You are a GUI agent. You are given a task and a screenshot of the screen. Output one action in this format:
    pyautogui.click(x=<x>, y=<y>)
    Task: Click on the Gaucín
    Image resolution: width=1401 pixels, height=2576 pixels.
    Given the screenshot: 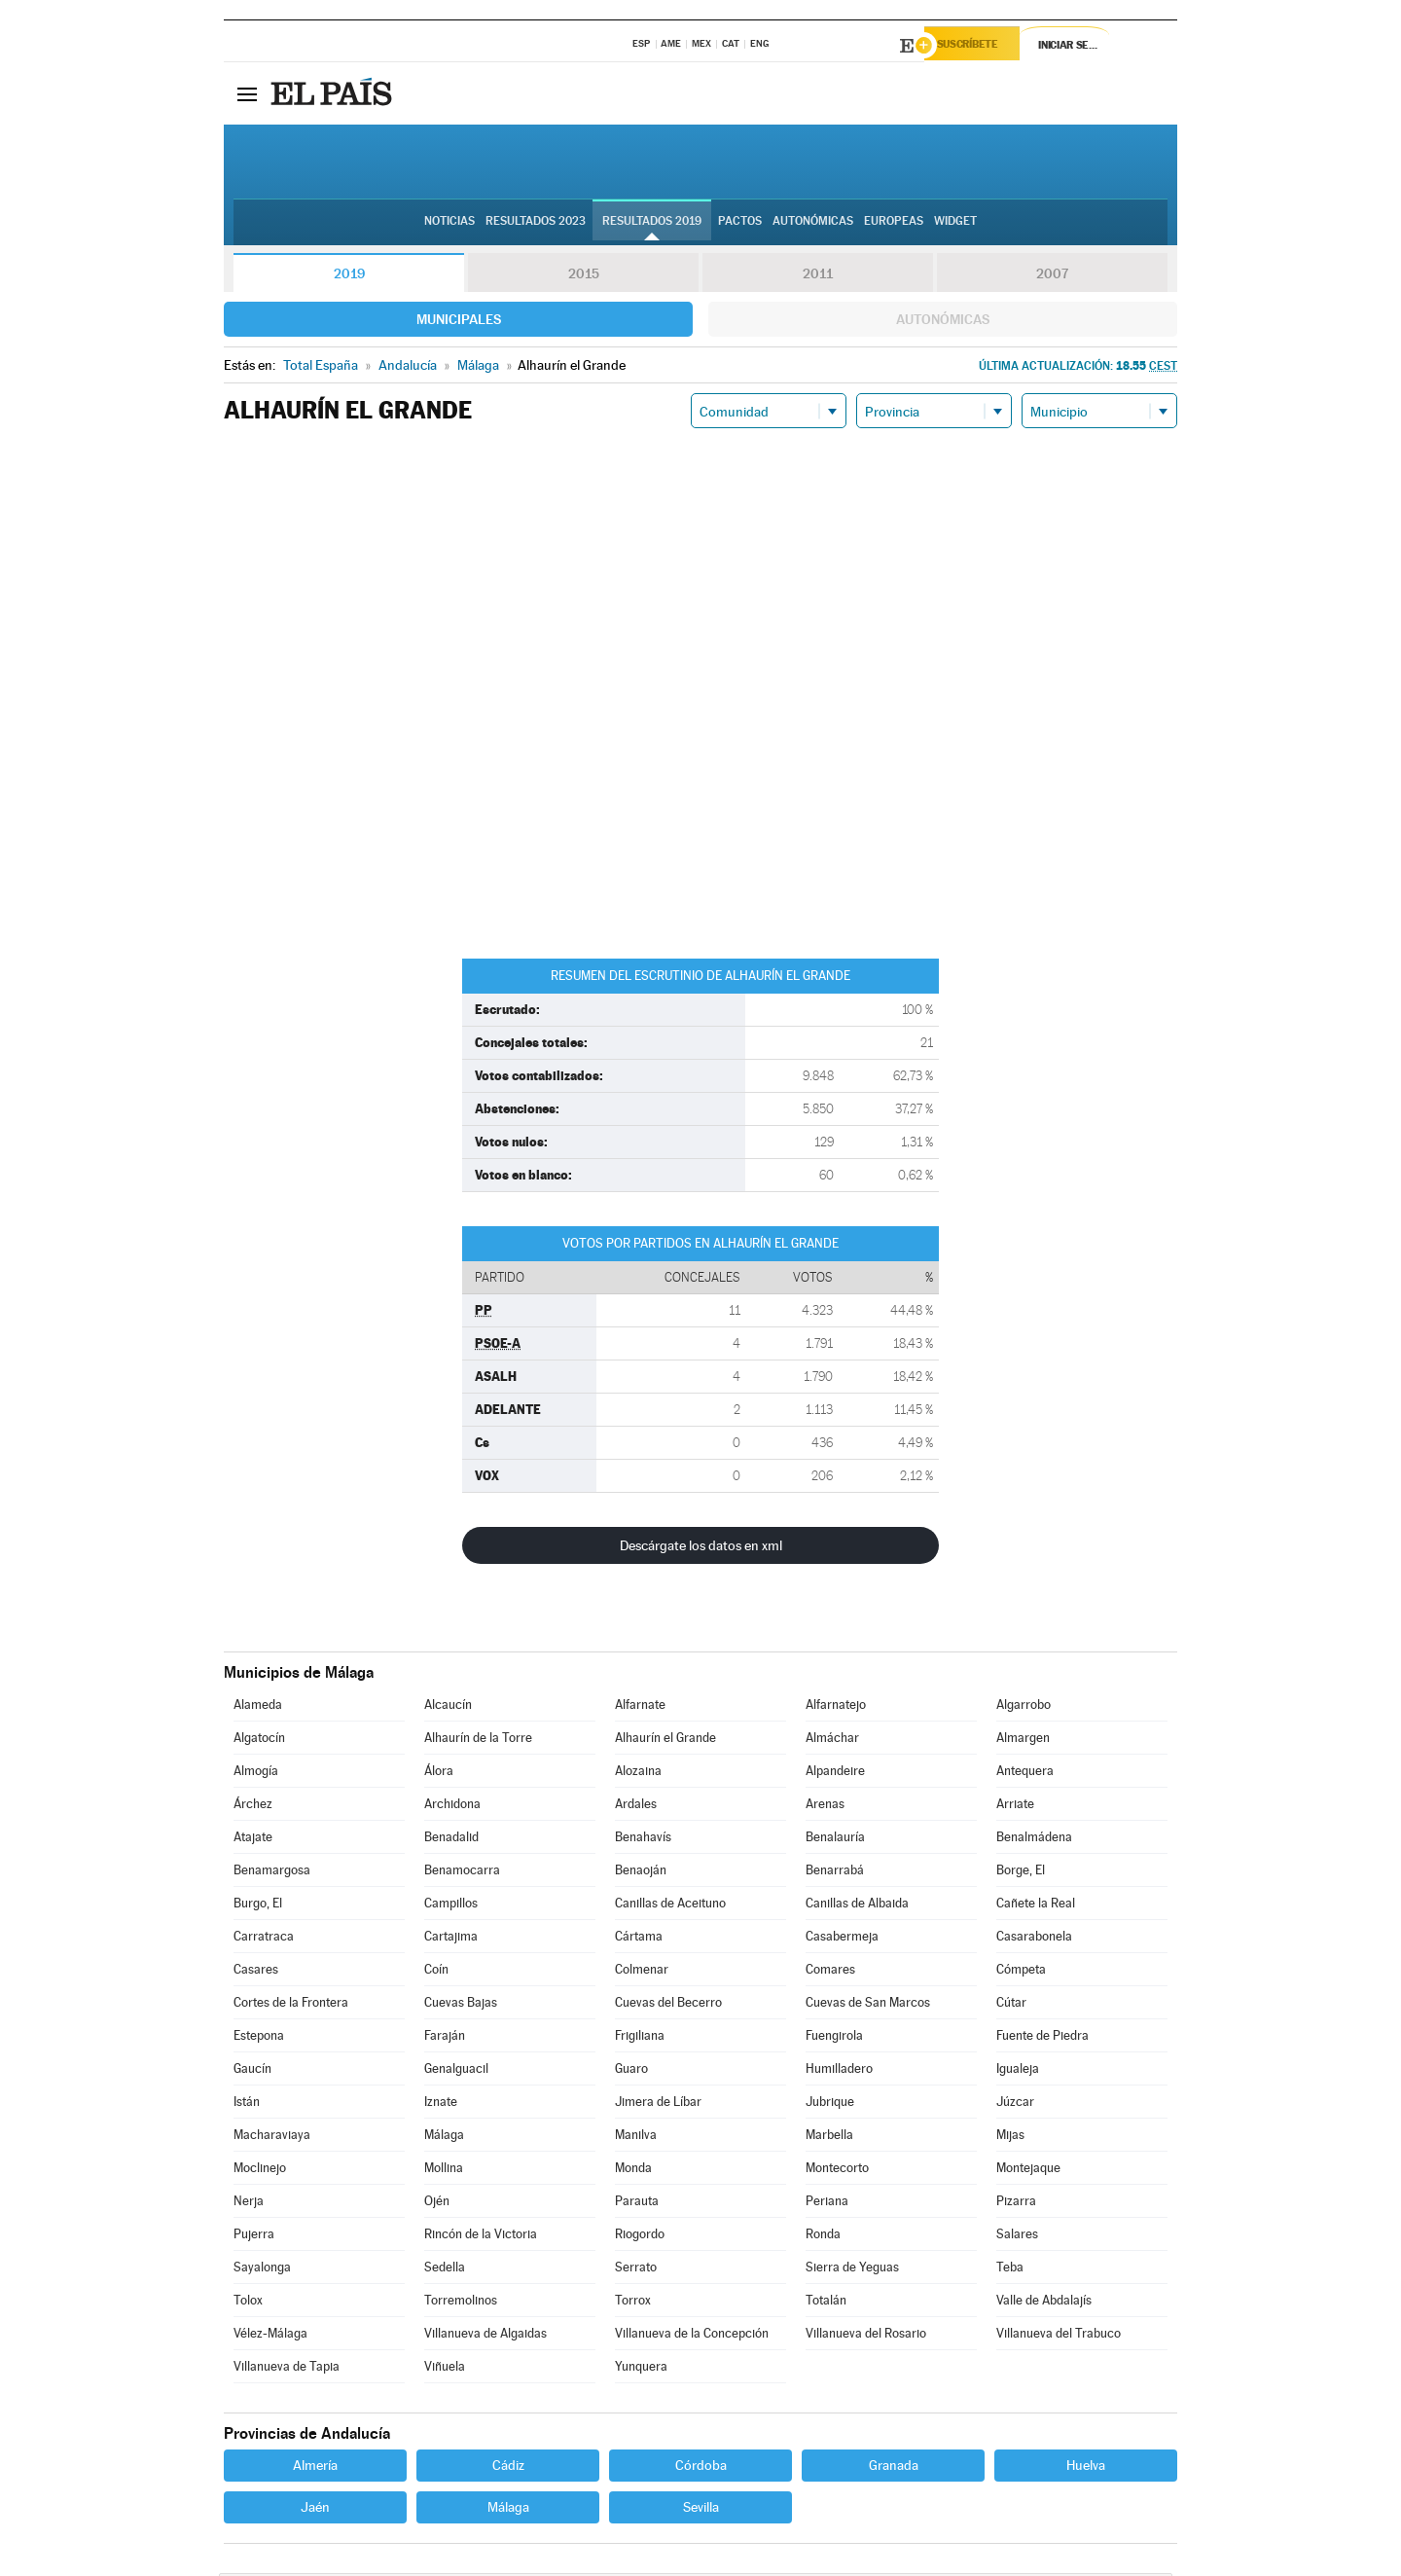 What is the action you would take?
    pyautogui.click(x=252, y=2071)
    